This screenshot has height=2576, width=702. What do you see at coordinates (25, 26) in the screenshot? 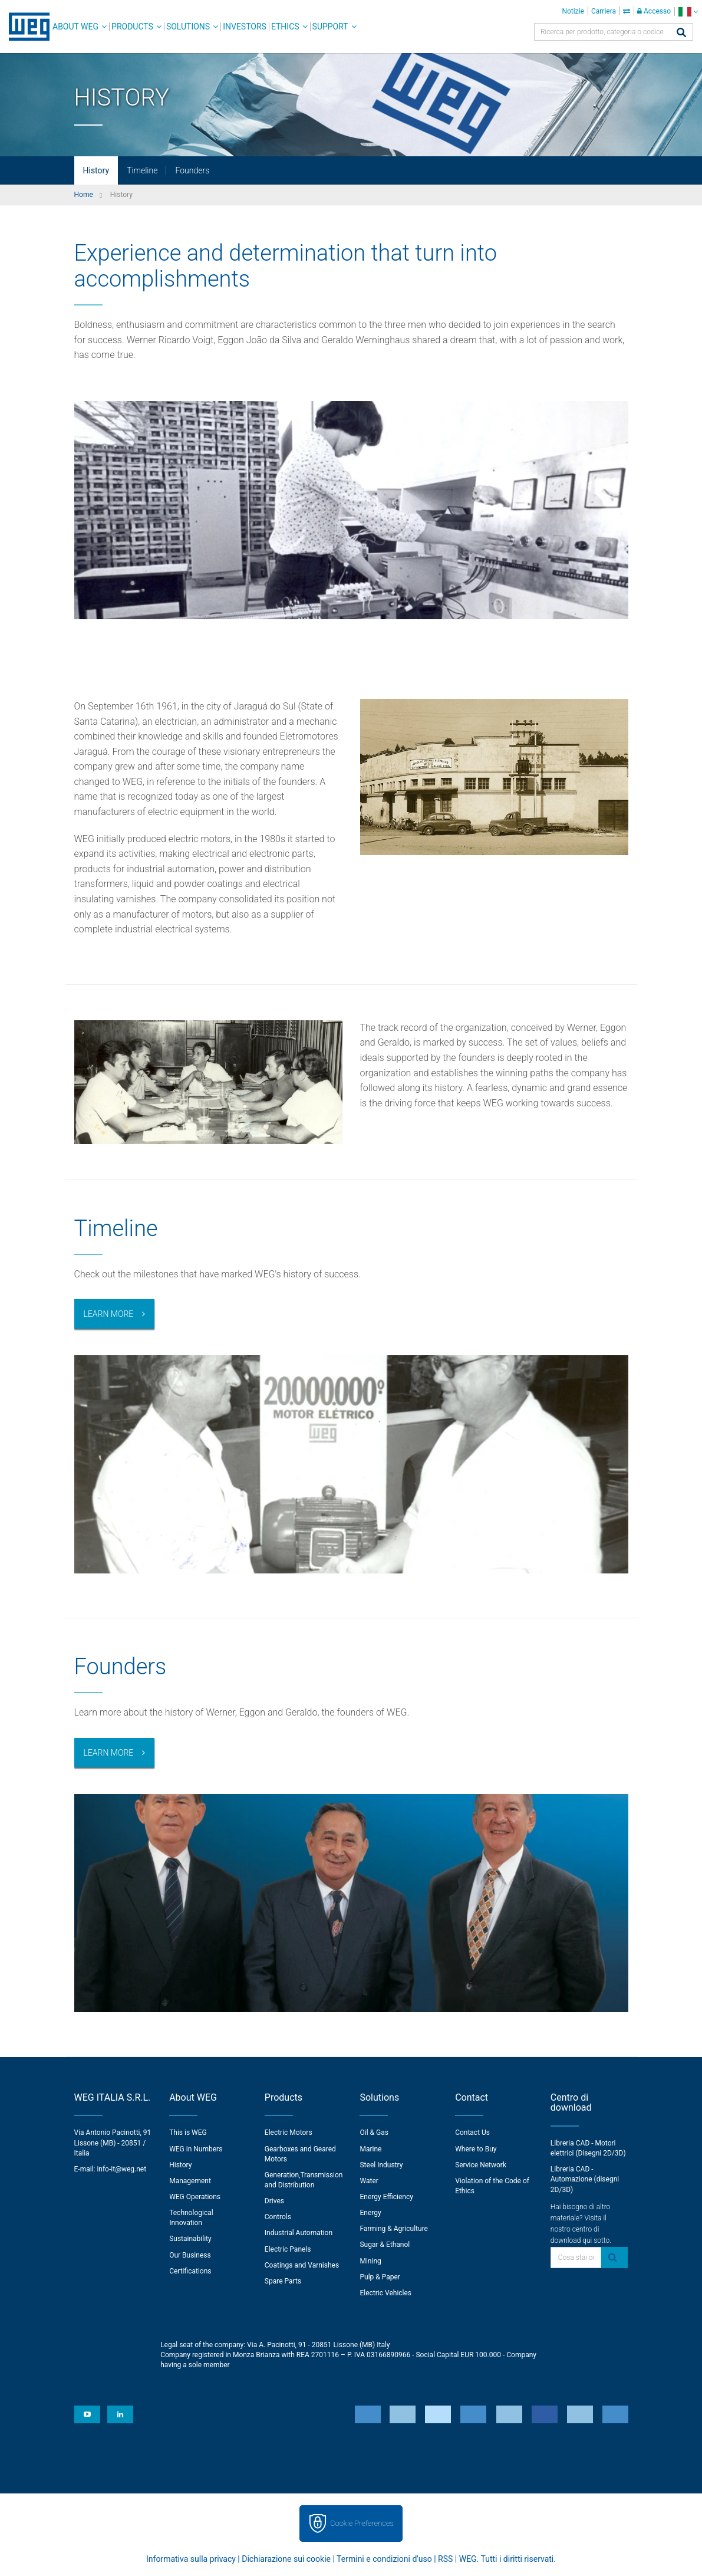
I see `WEG` at bounding box center [25, 26].